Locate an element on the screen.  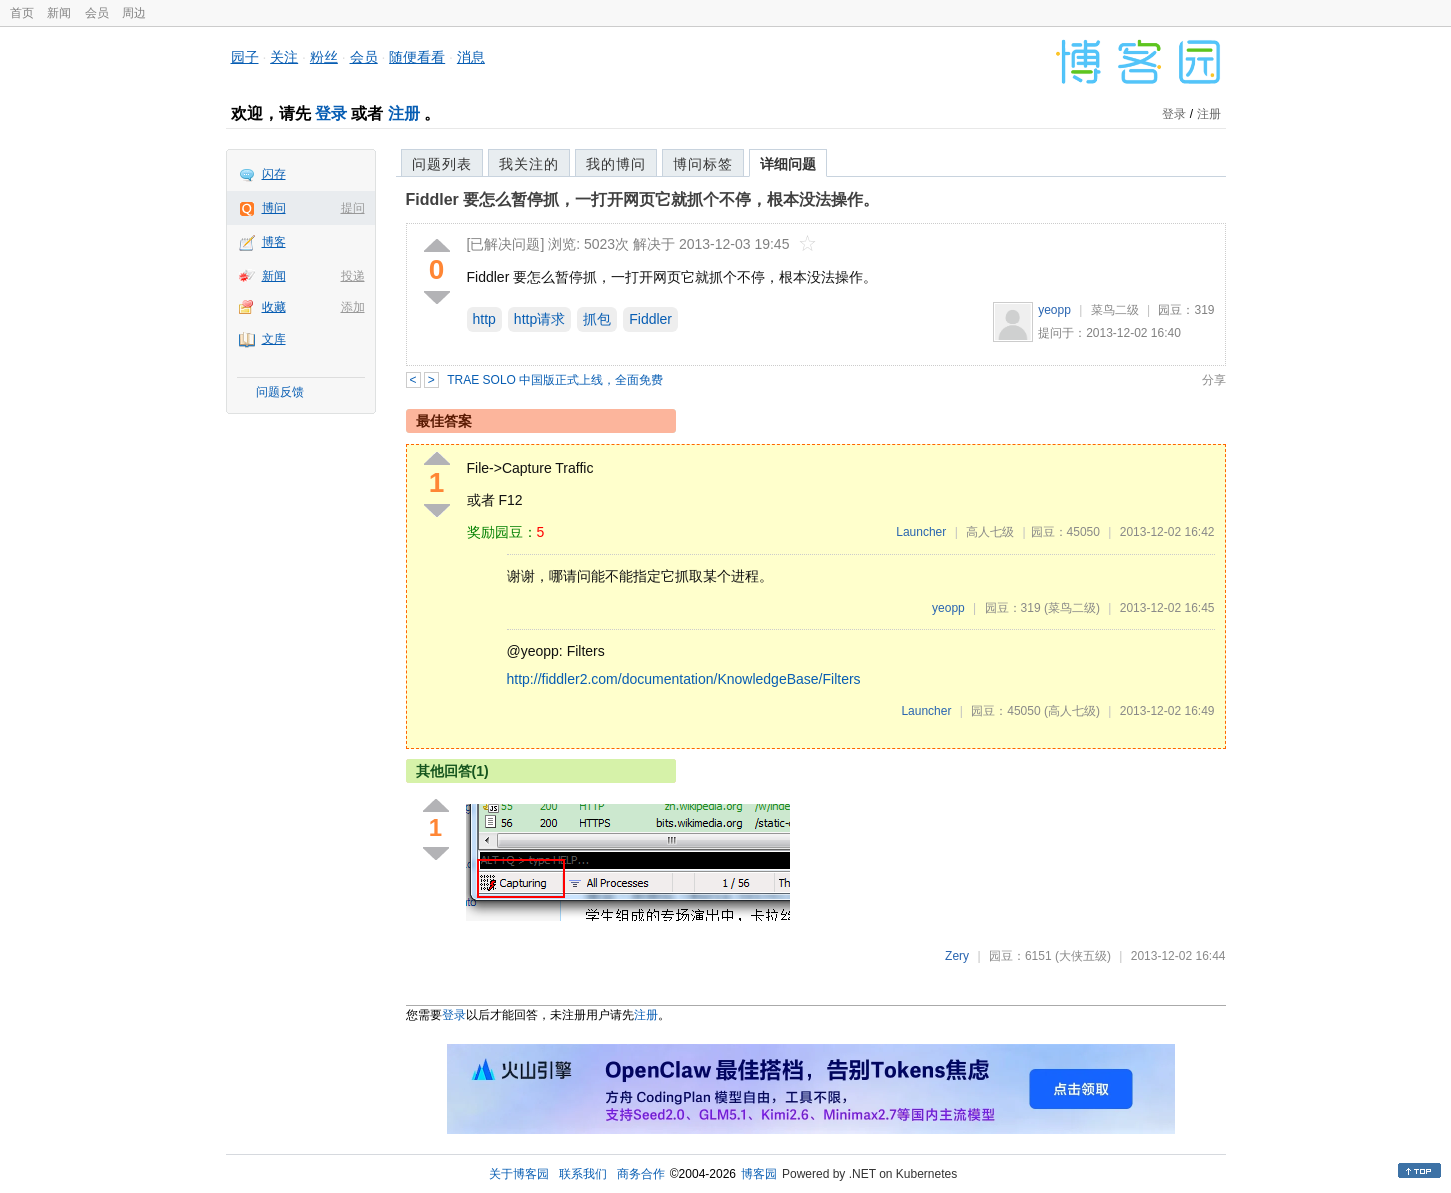
添加 is located at coordinates (353, 307).